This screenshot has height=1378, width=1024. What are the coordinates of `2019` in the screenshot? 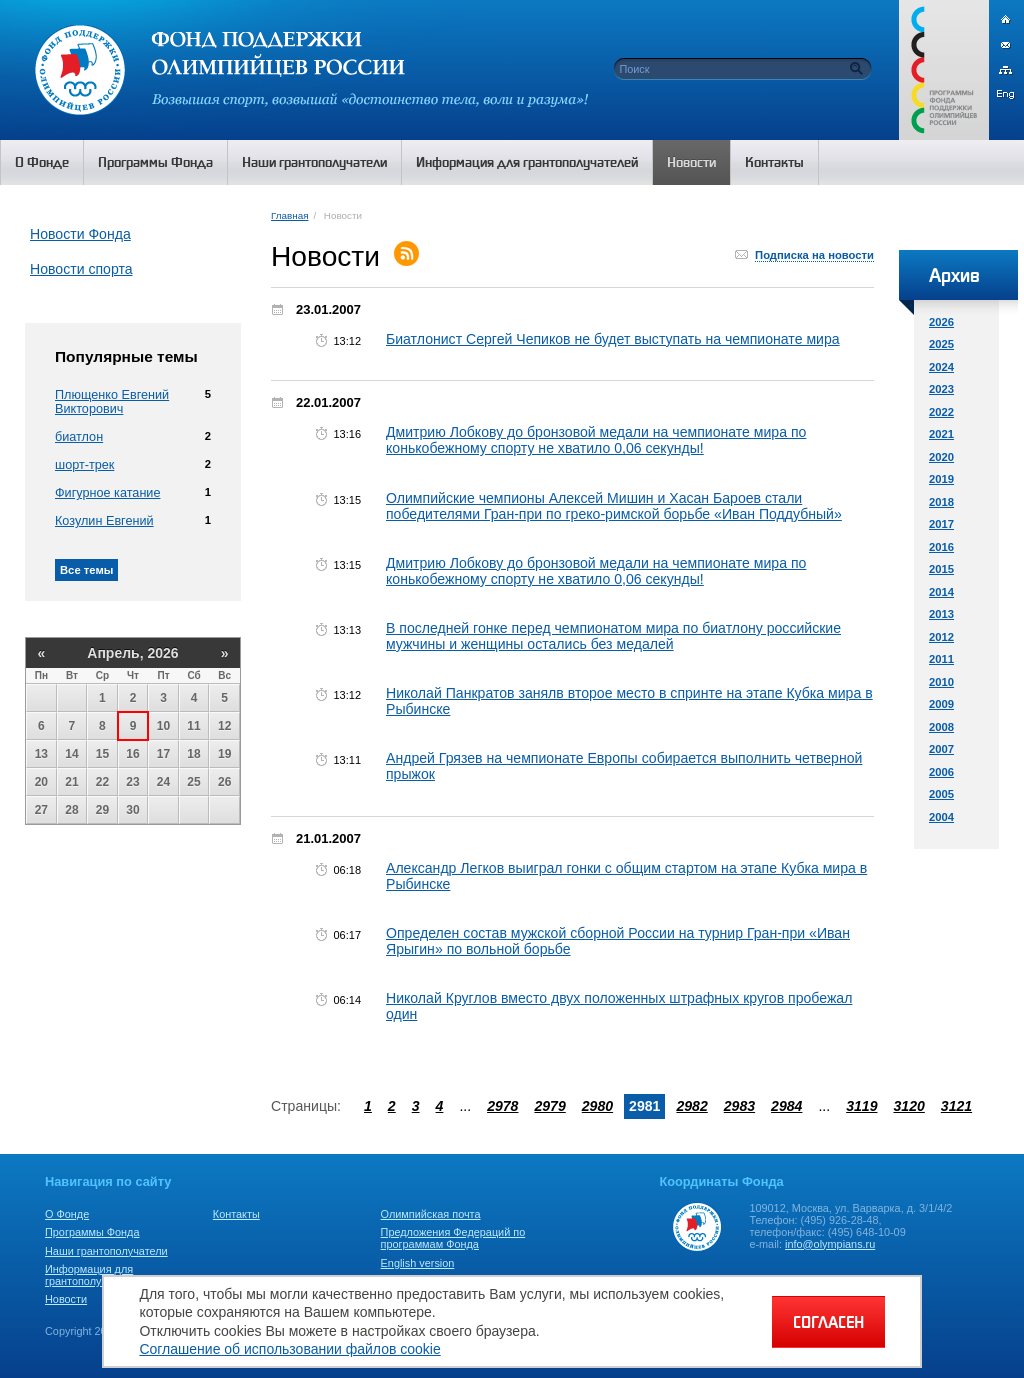 It's located at (941, 479).